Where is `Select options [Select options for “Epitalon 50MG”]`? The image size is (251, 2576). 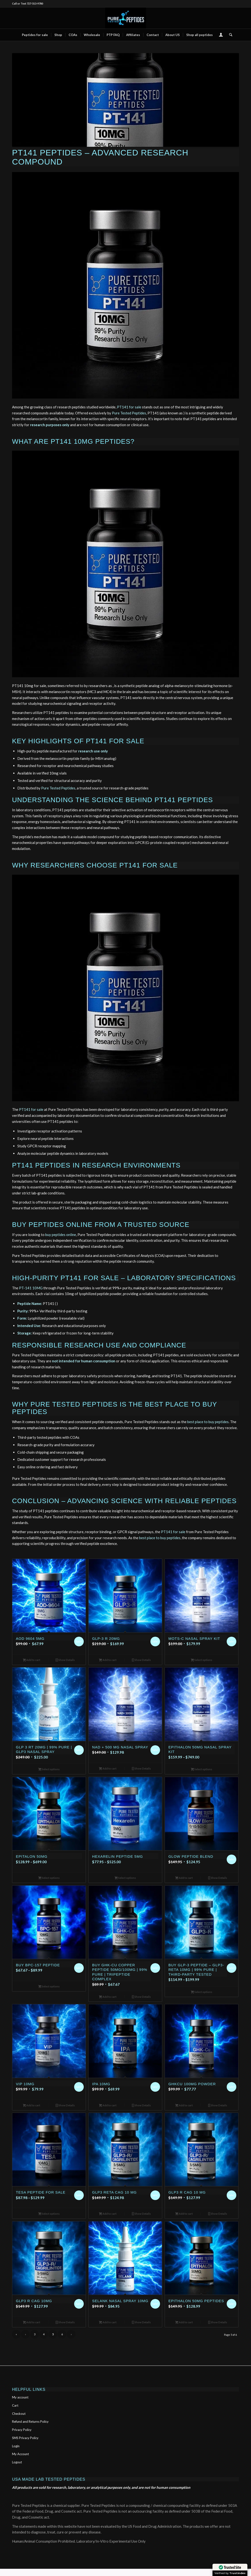 Select options [Select options for “Epitalon 50MG”] is located at coordinates (49, 1878).